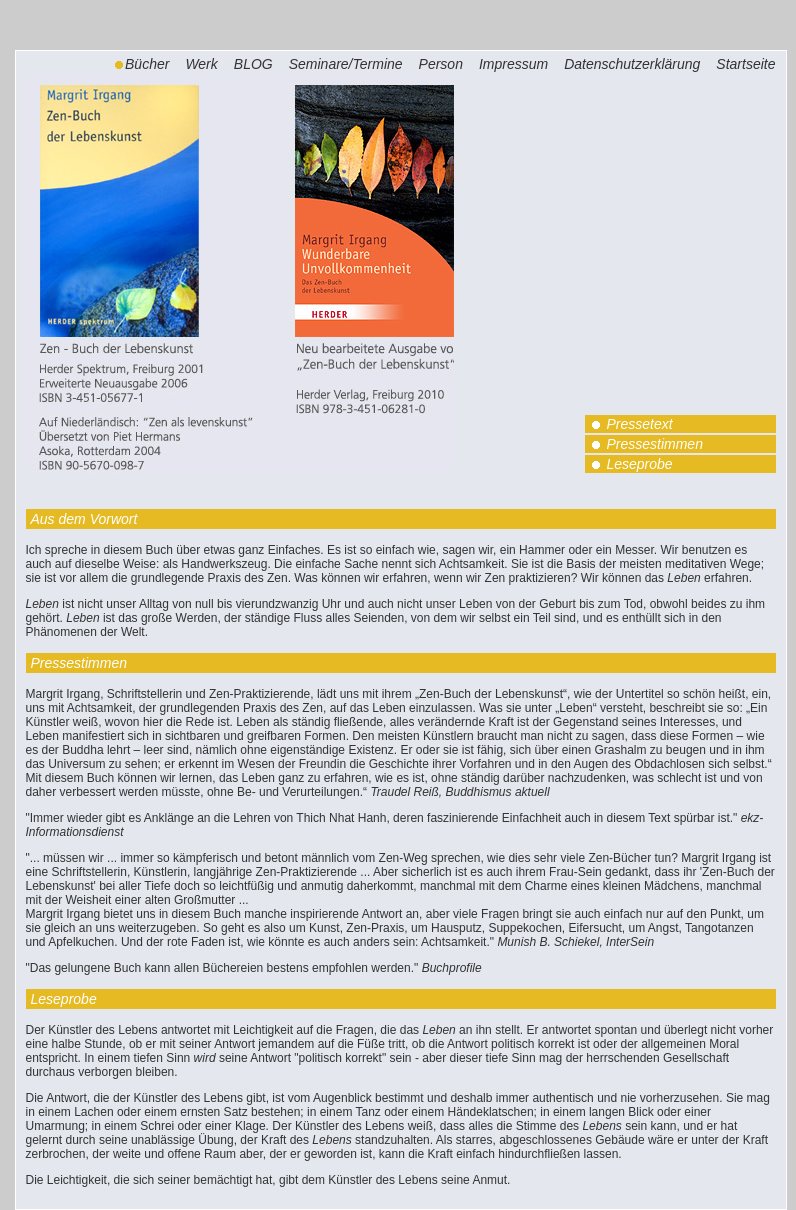 This screenshot has width=796, height=1210. What do you see at coordinates (639, 464) in the screenshot?
I see `Leseprobe` at bounding box center [639, 464].